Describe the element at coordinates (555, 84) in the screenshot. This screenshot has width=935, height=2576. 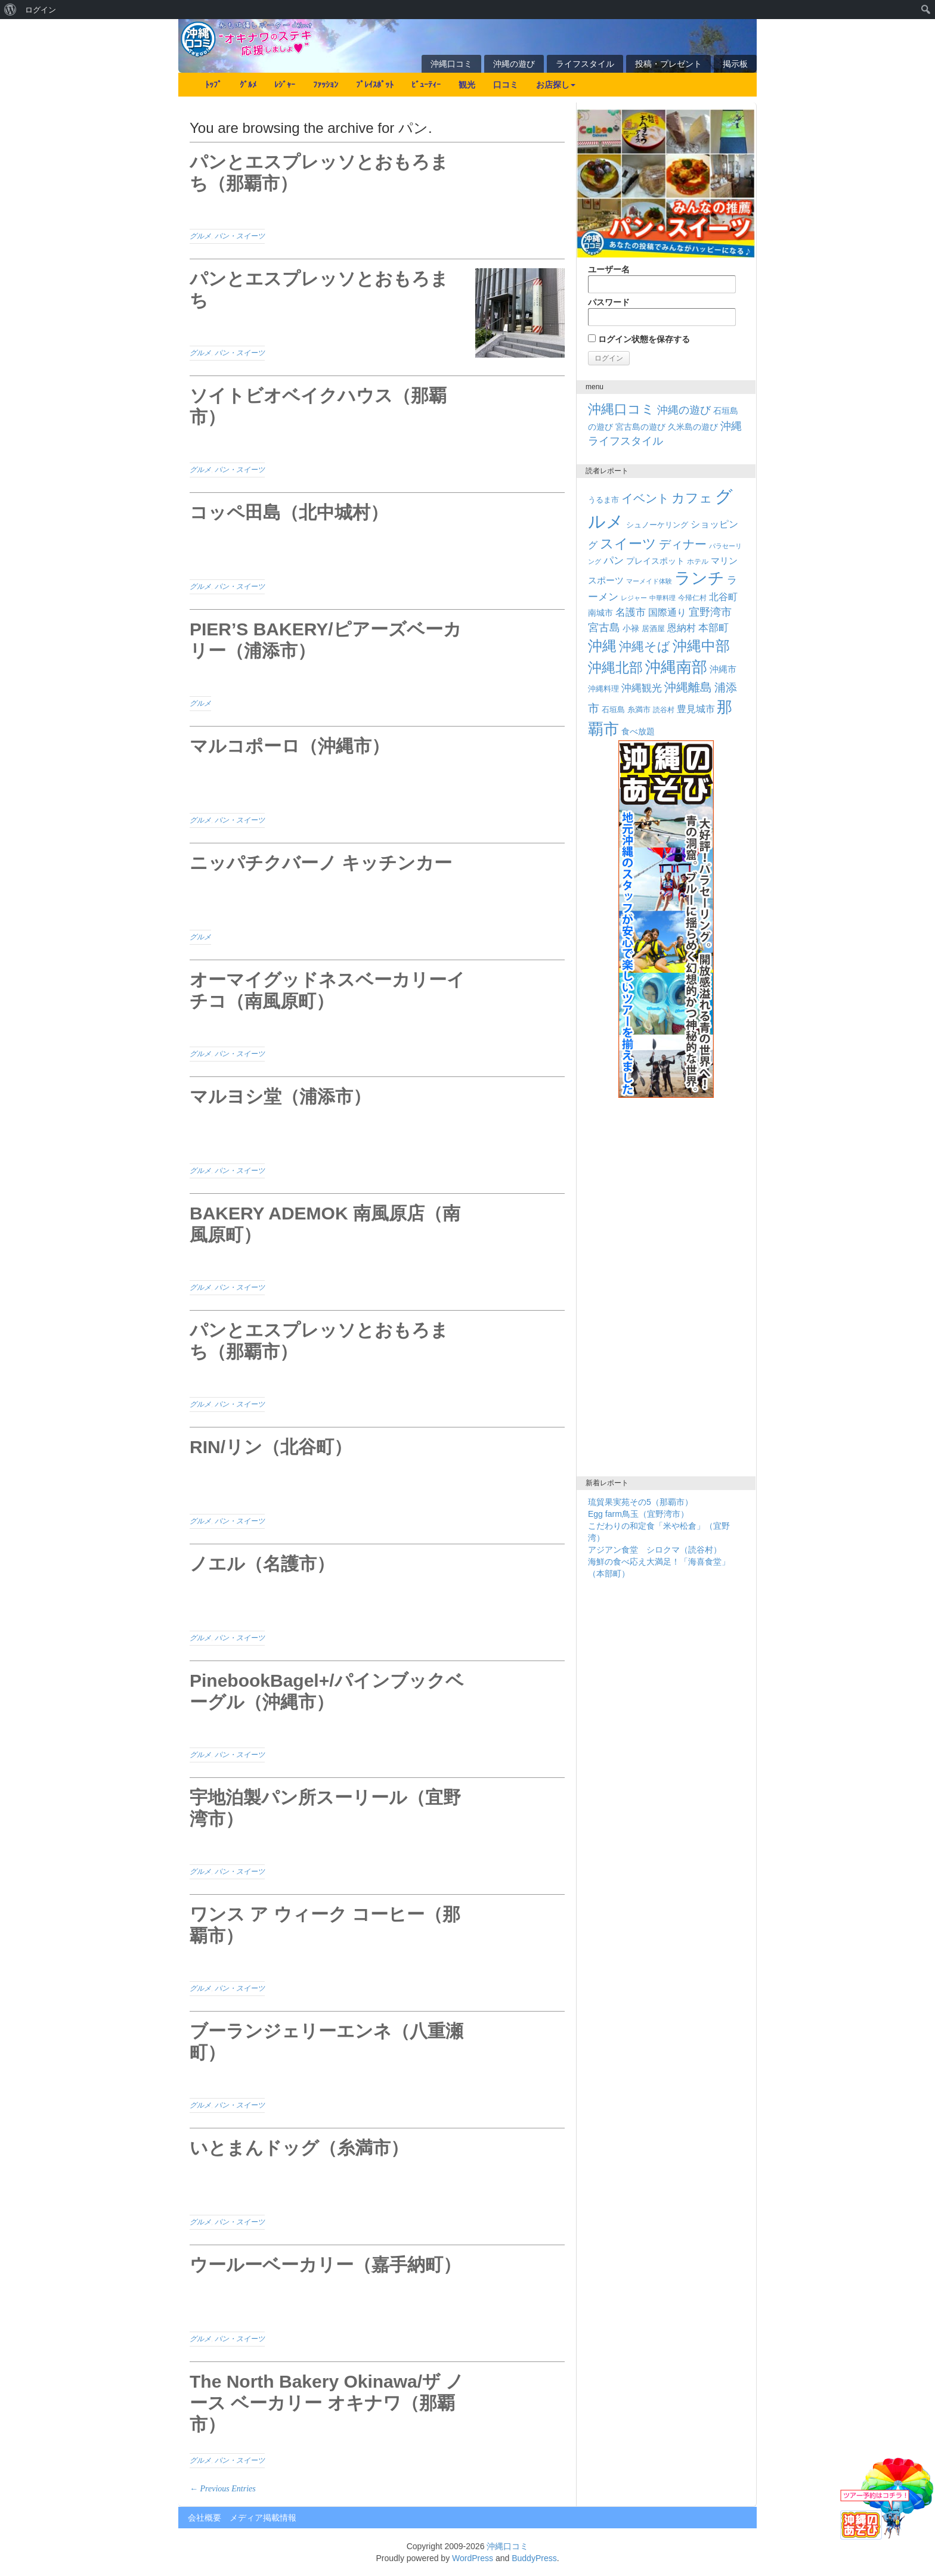
I see `お店探し` at that location.